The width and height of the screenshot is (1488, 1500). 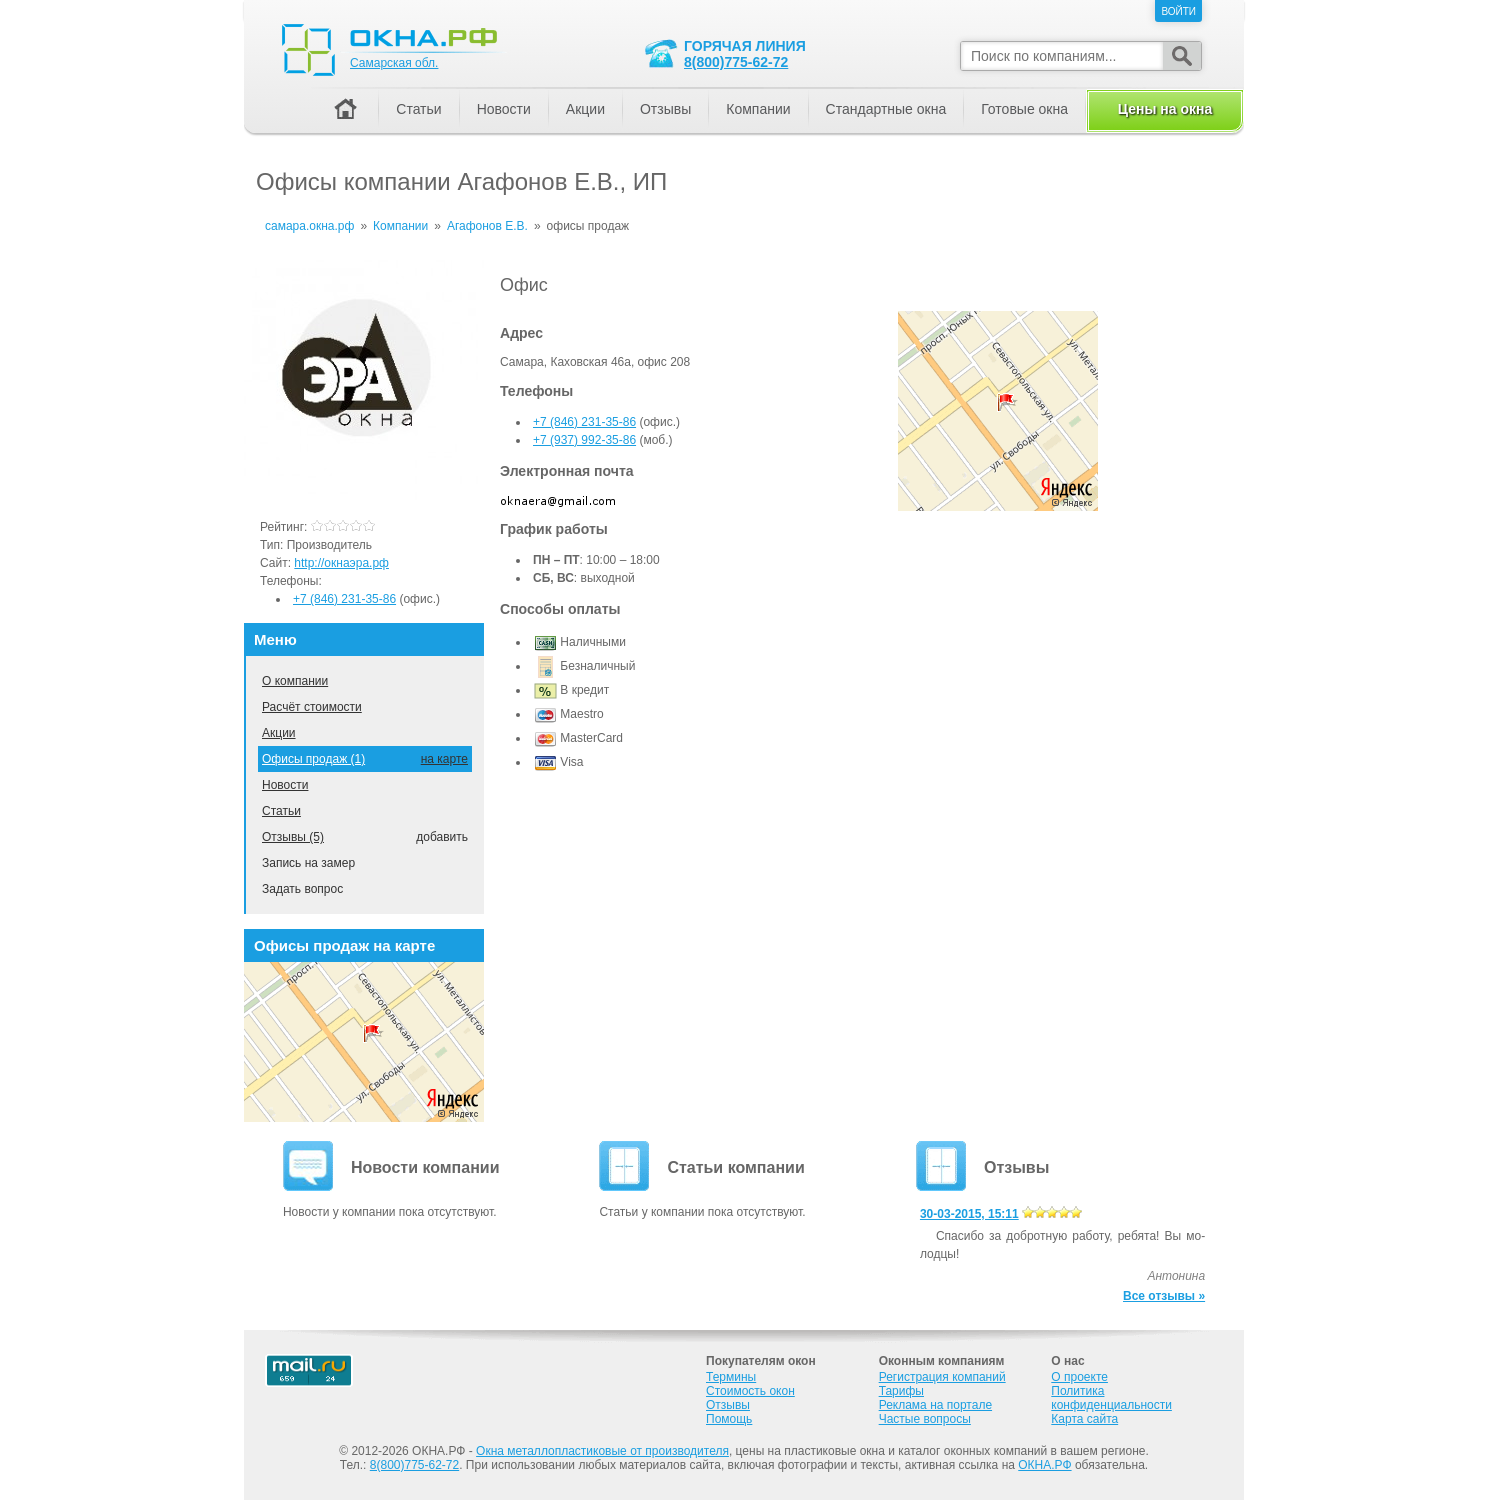 What do you see at coordinates (1164, 1296) in the screenshot?
I see `Все отзывы »` at bounding box center [1164, 1296].